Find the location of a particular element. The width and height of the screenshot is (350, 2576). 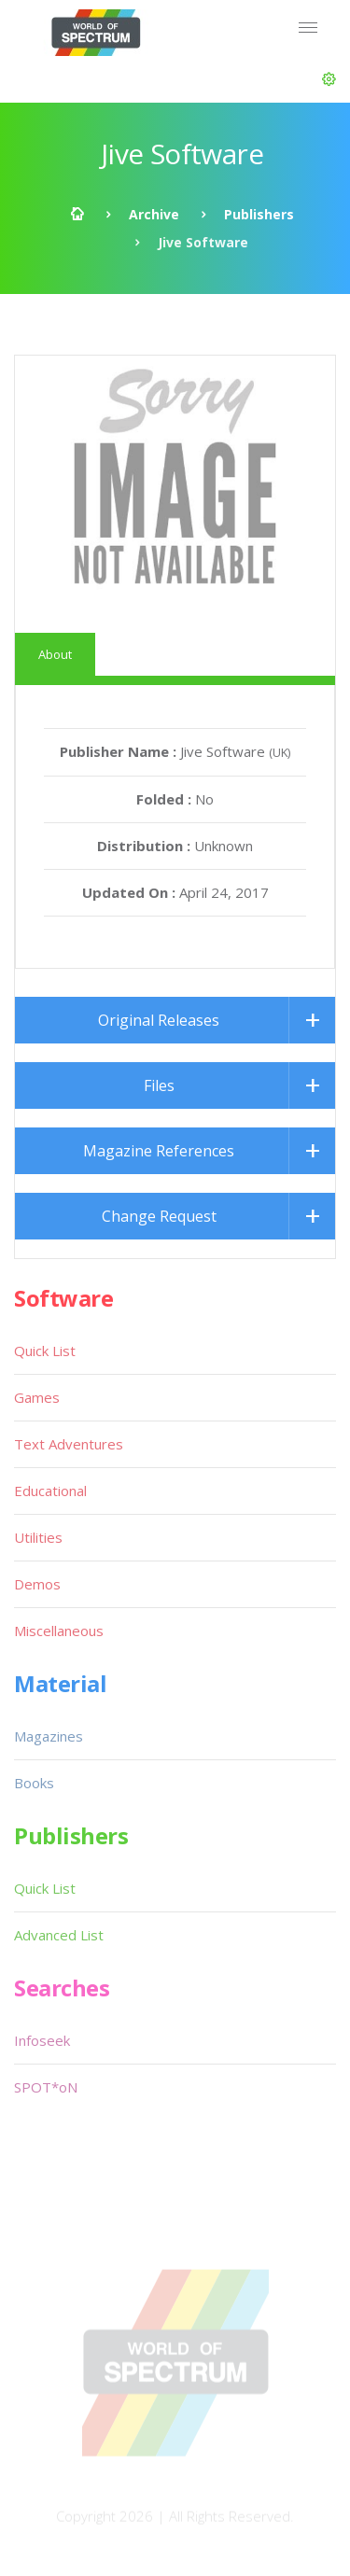

Demos is located at coordinates (37, 1584).